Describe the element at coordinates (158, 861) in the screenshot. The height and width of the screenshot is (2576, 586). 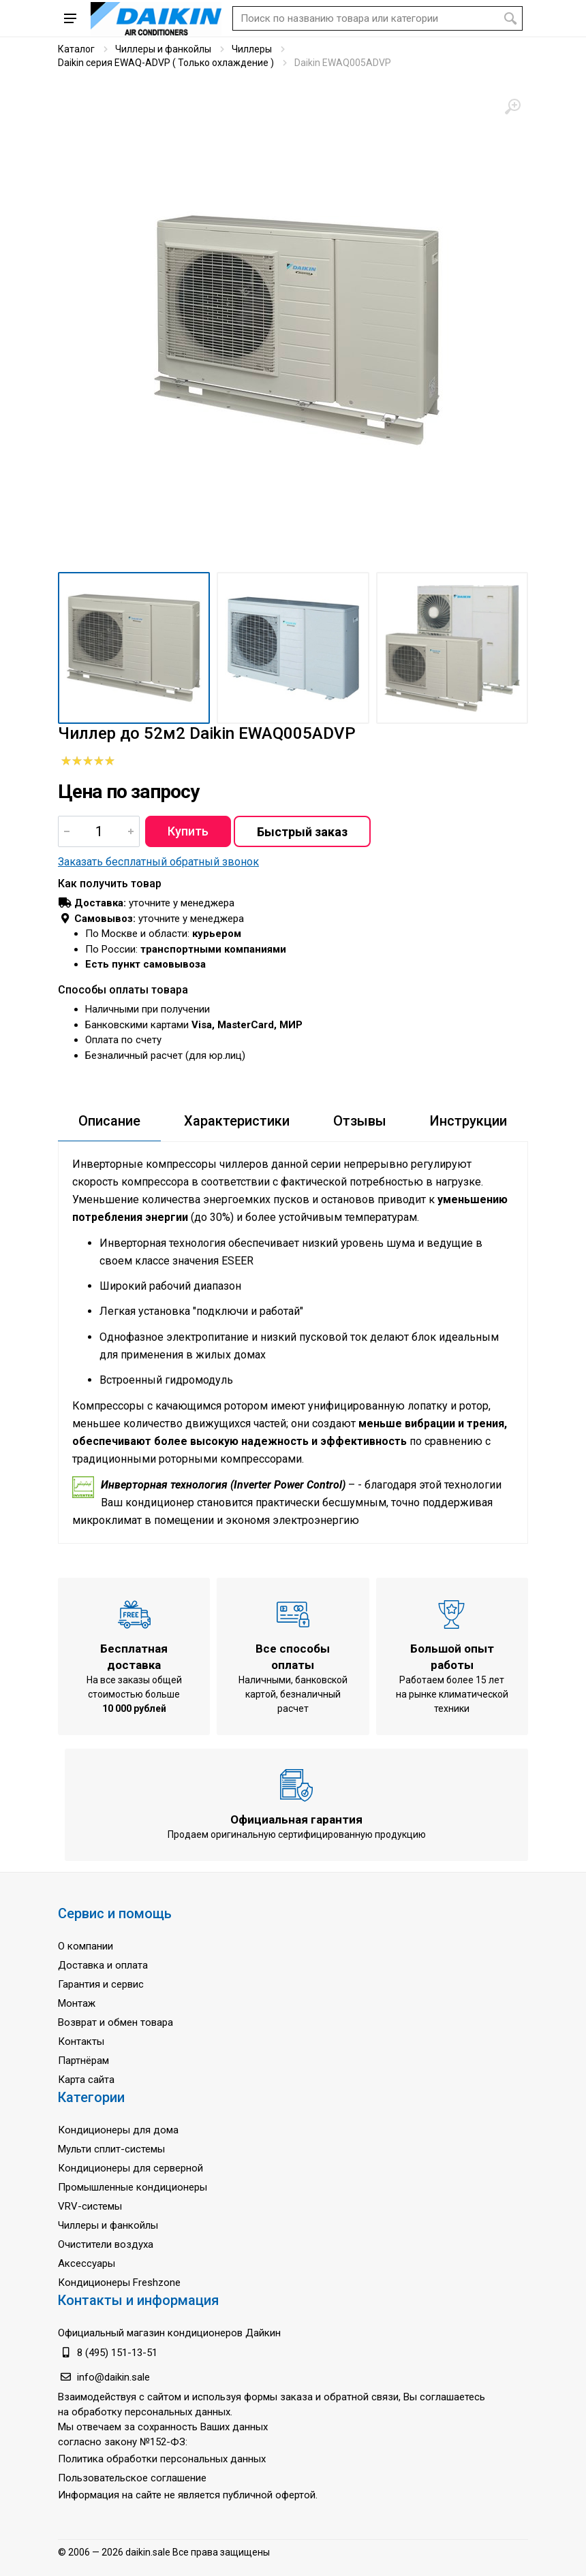
I see `Заказать бесплатный обратный звонок` at that location.